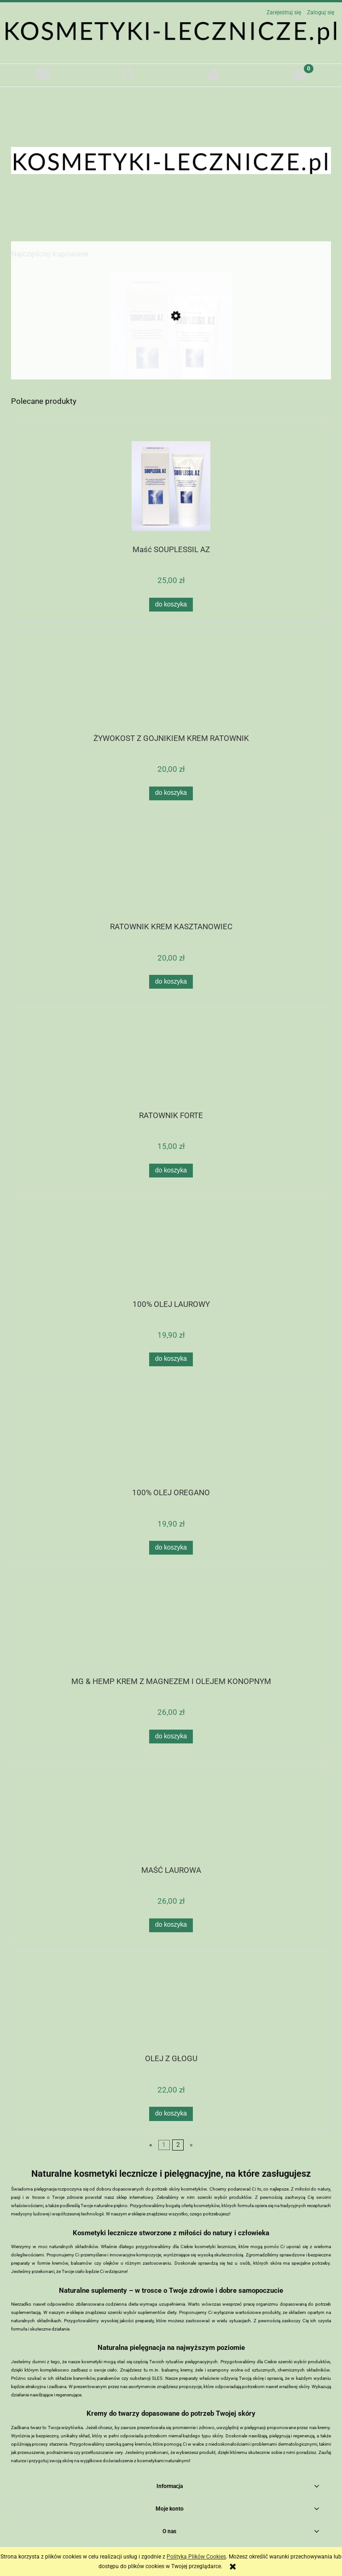 This screenshot has height=2576, width=342. Describe the element at coordinates (170, 1170) in the screenshot. I see `[Do koszyka RATOWNIK FORTE]` at that location.